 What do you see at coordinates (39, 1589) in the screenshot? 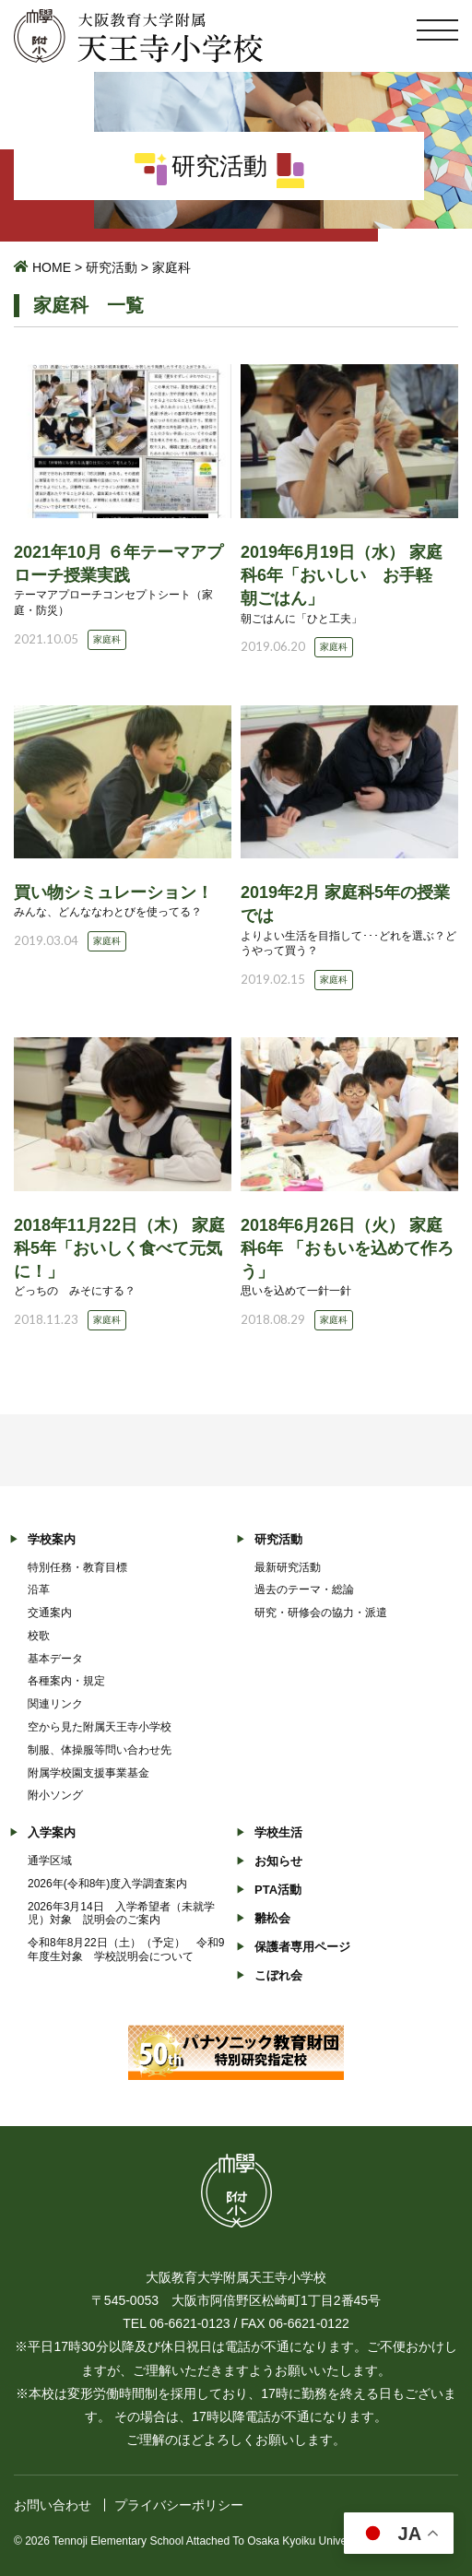
I see `沿革` at bounding box center [39, 1589].